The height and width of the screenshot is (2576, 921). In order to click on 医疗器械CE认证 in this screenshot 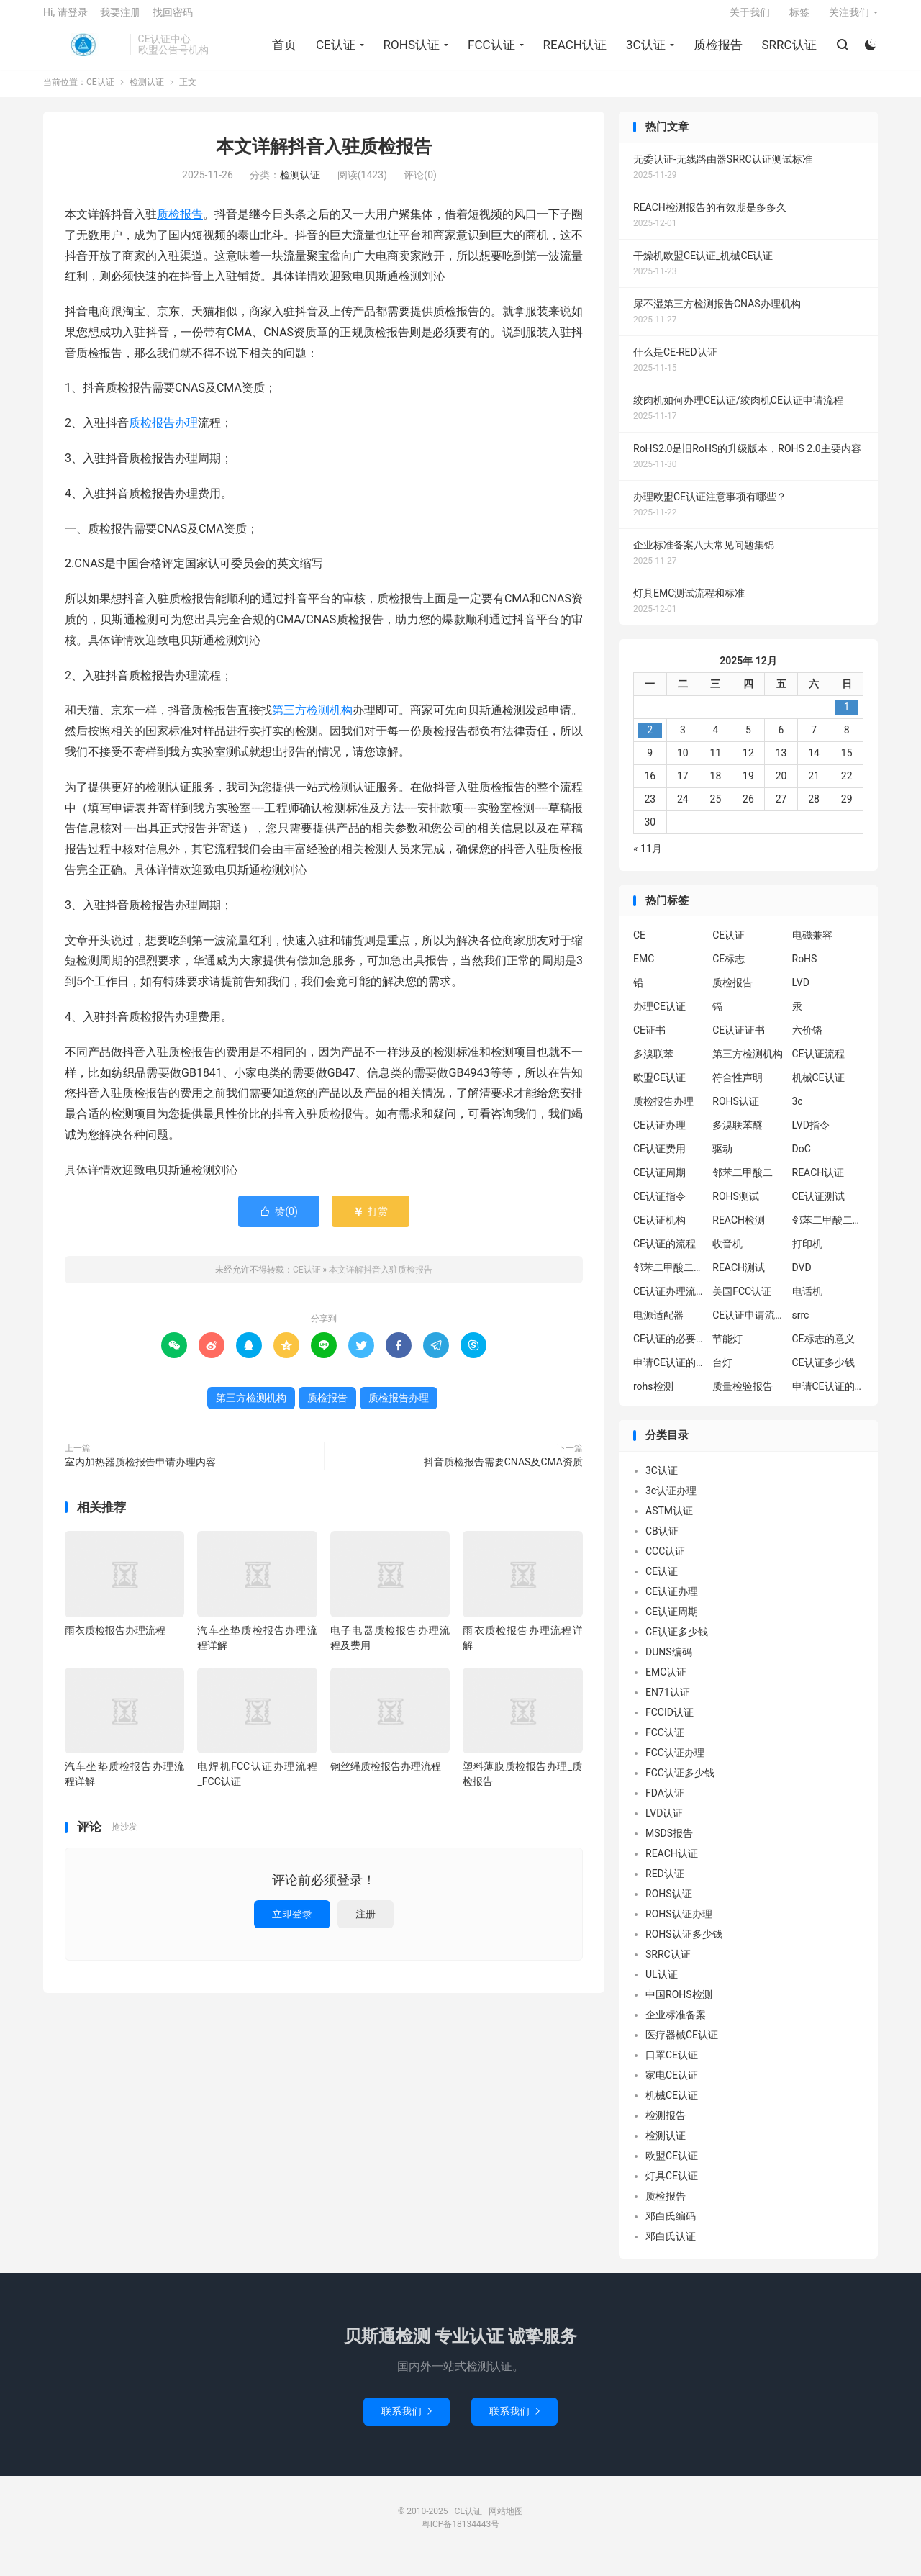, I will do `click(681, 2045)`.